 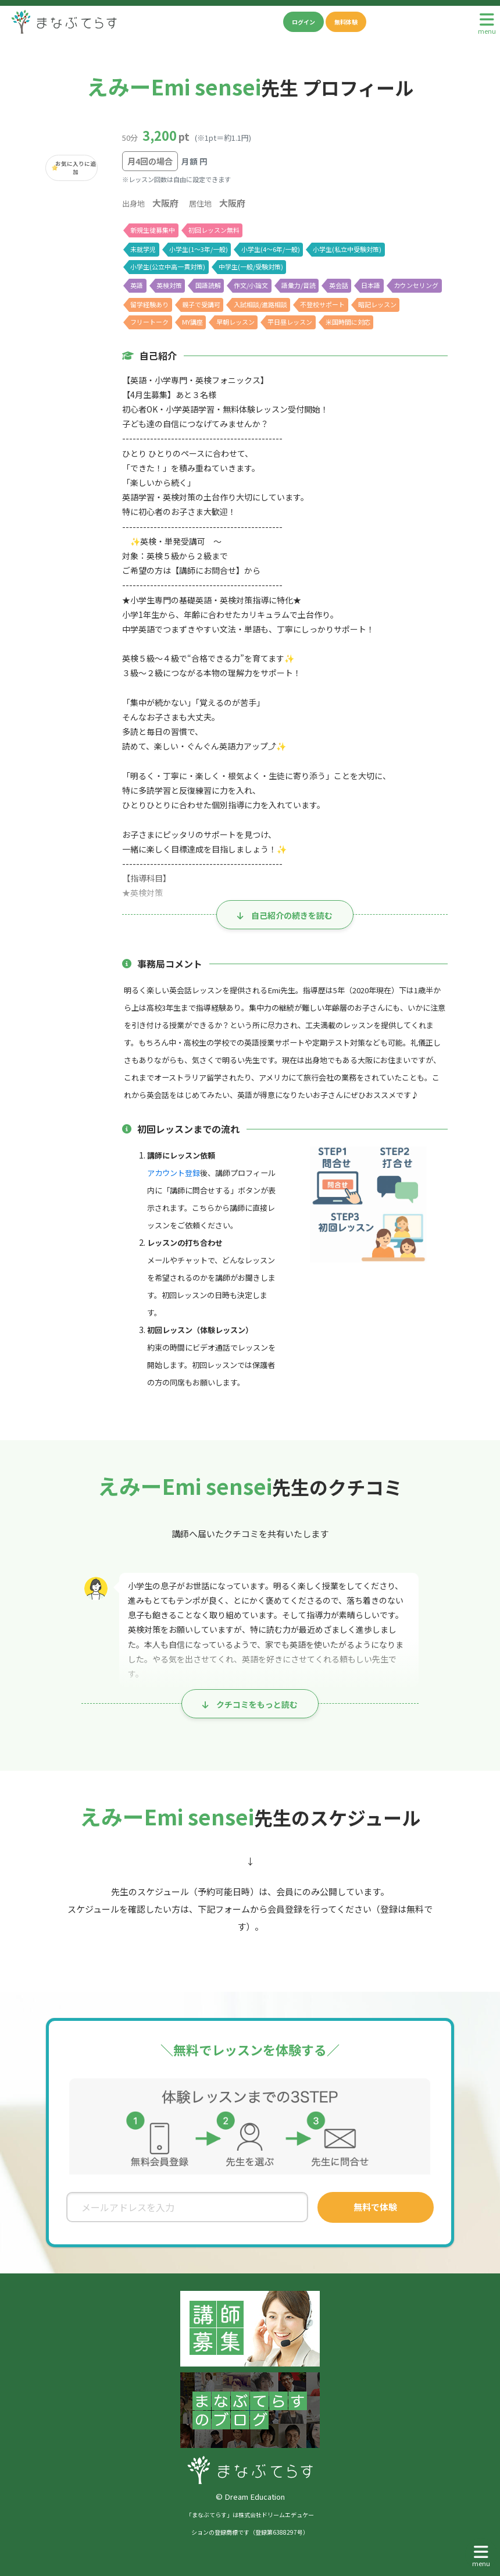 I want to click on 小学生(1〜3年/一般), so click(x=198, y=249).